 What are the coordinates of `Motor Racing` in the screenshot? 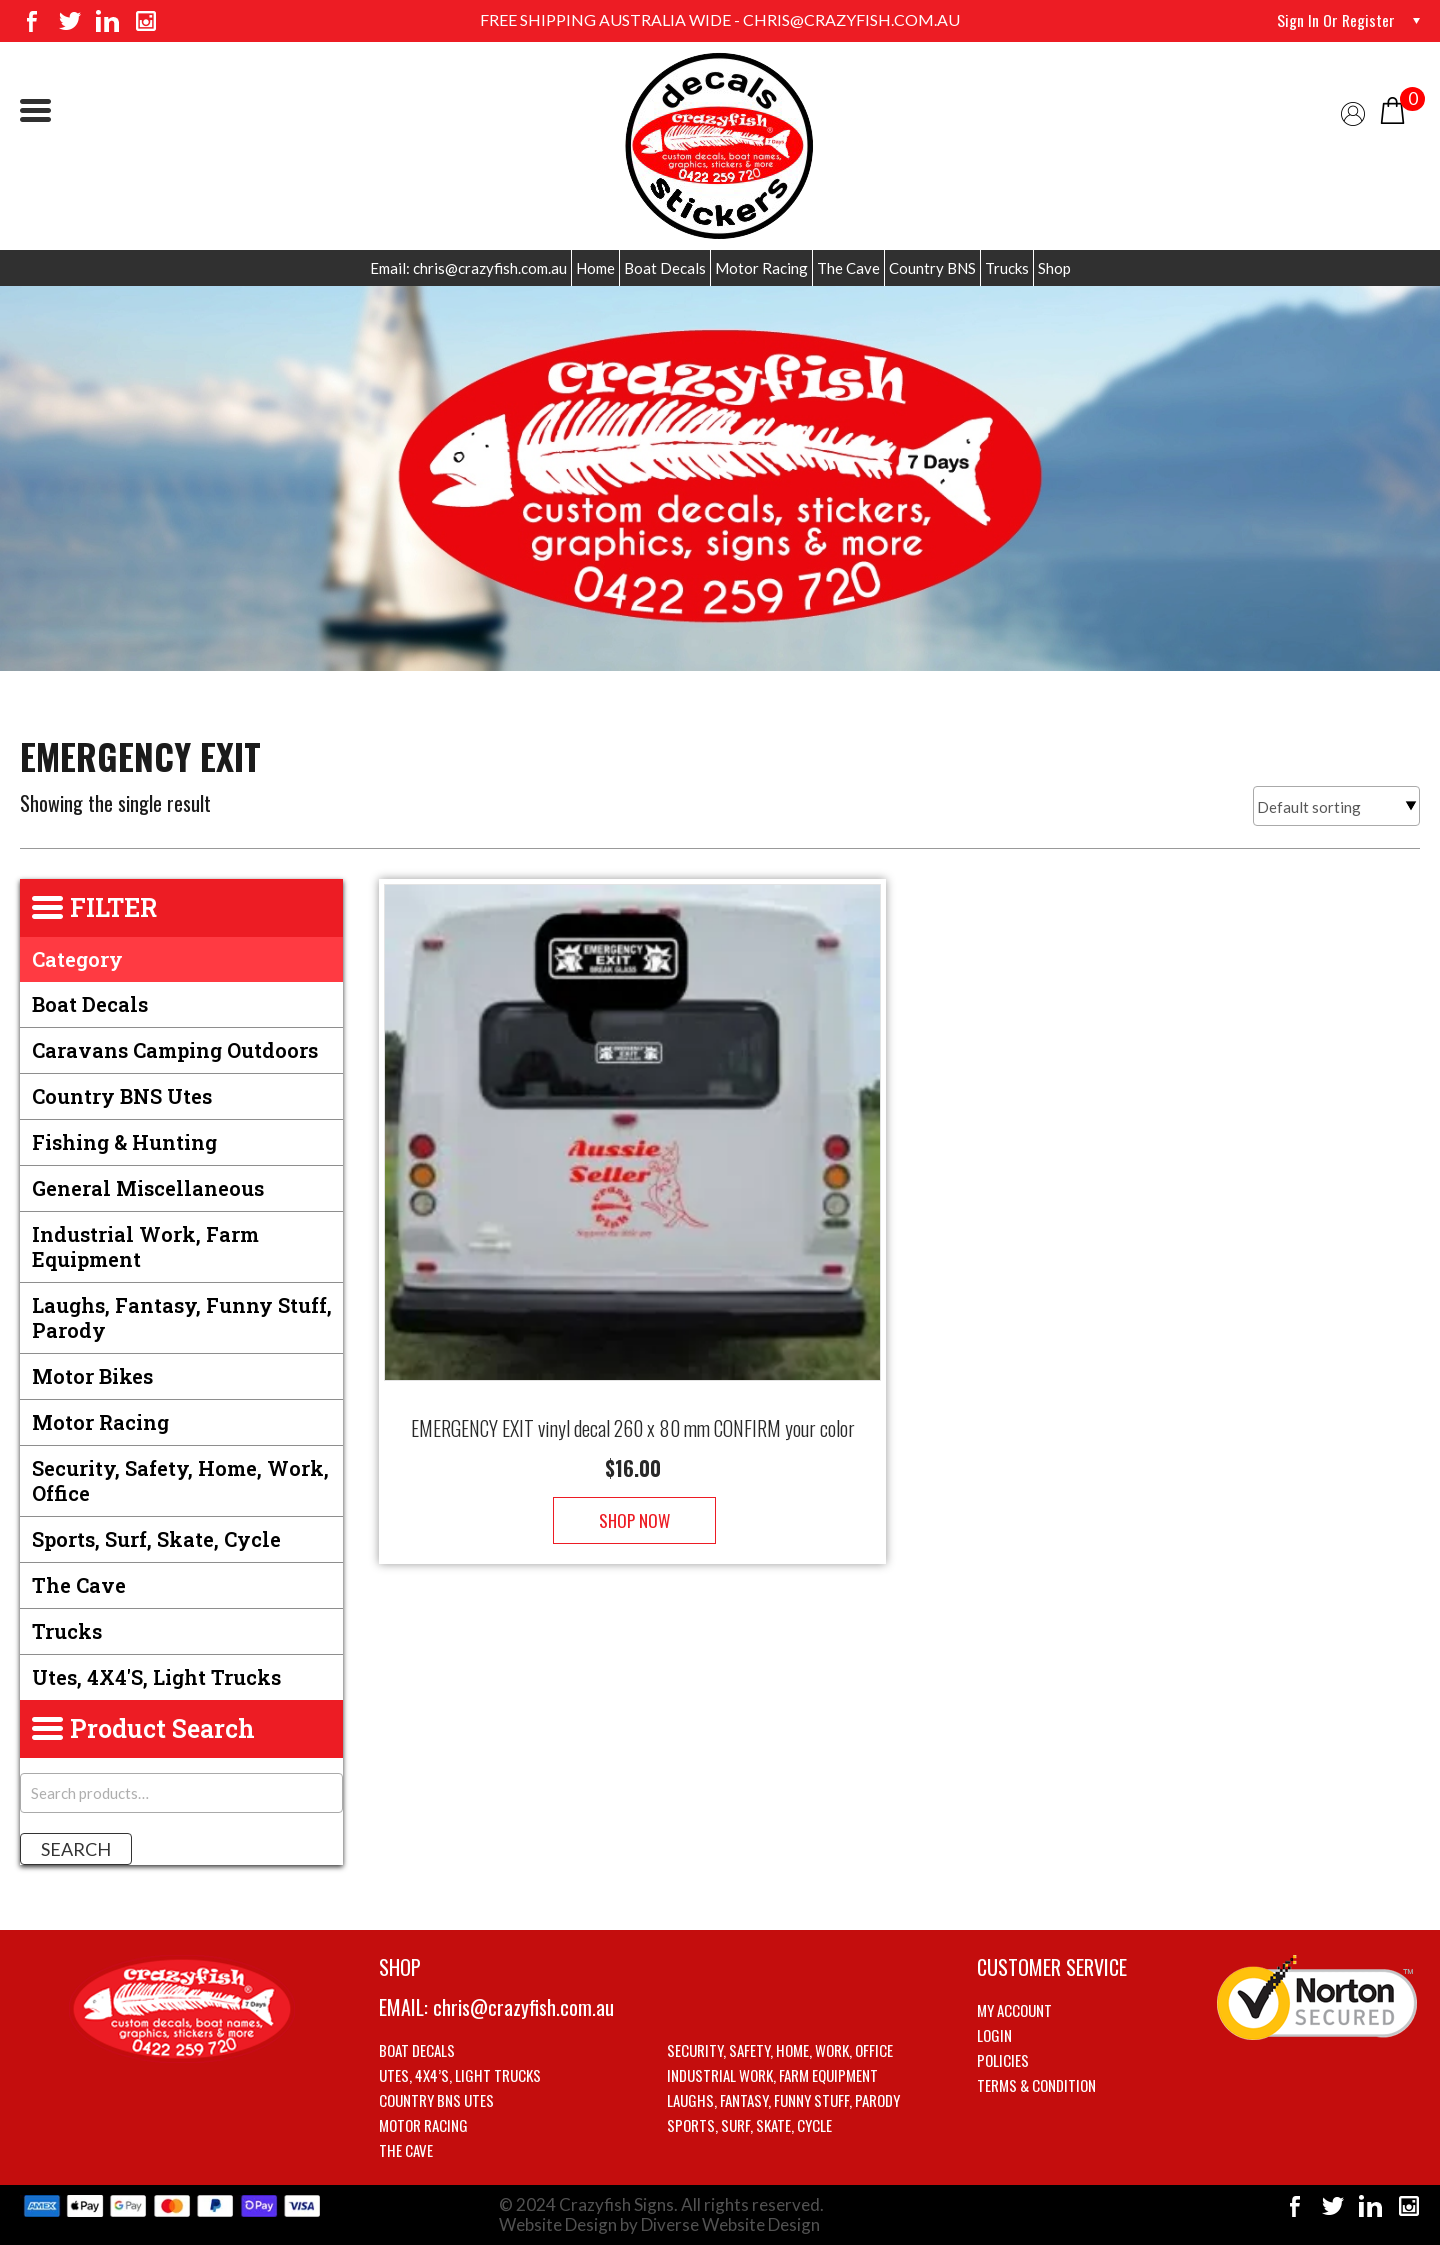 It's located at (761, 268).